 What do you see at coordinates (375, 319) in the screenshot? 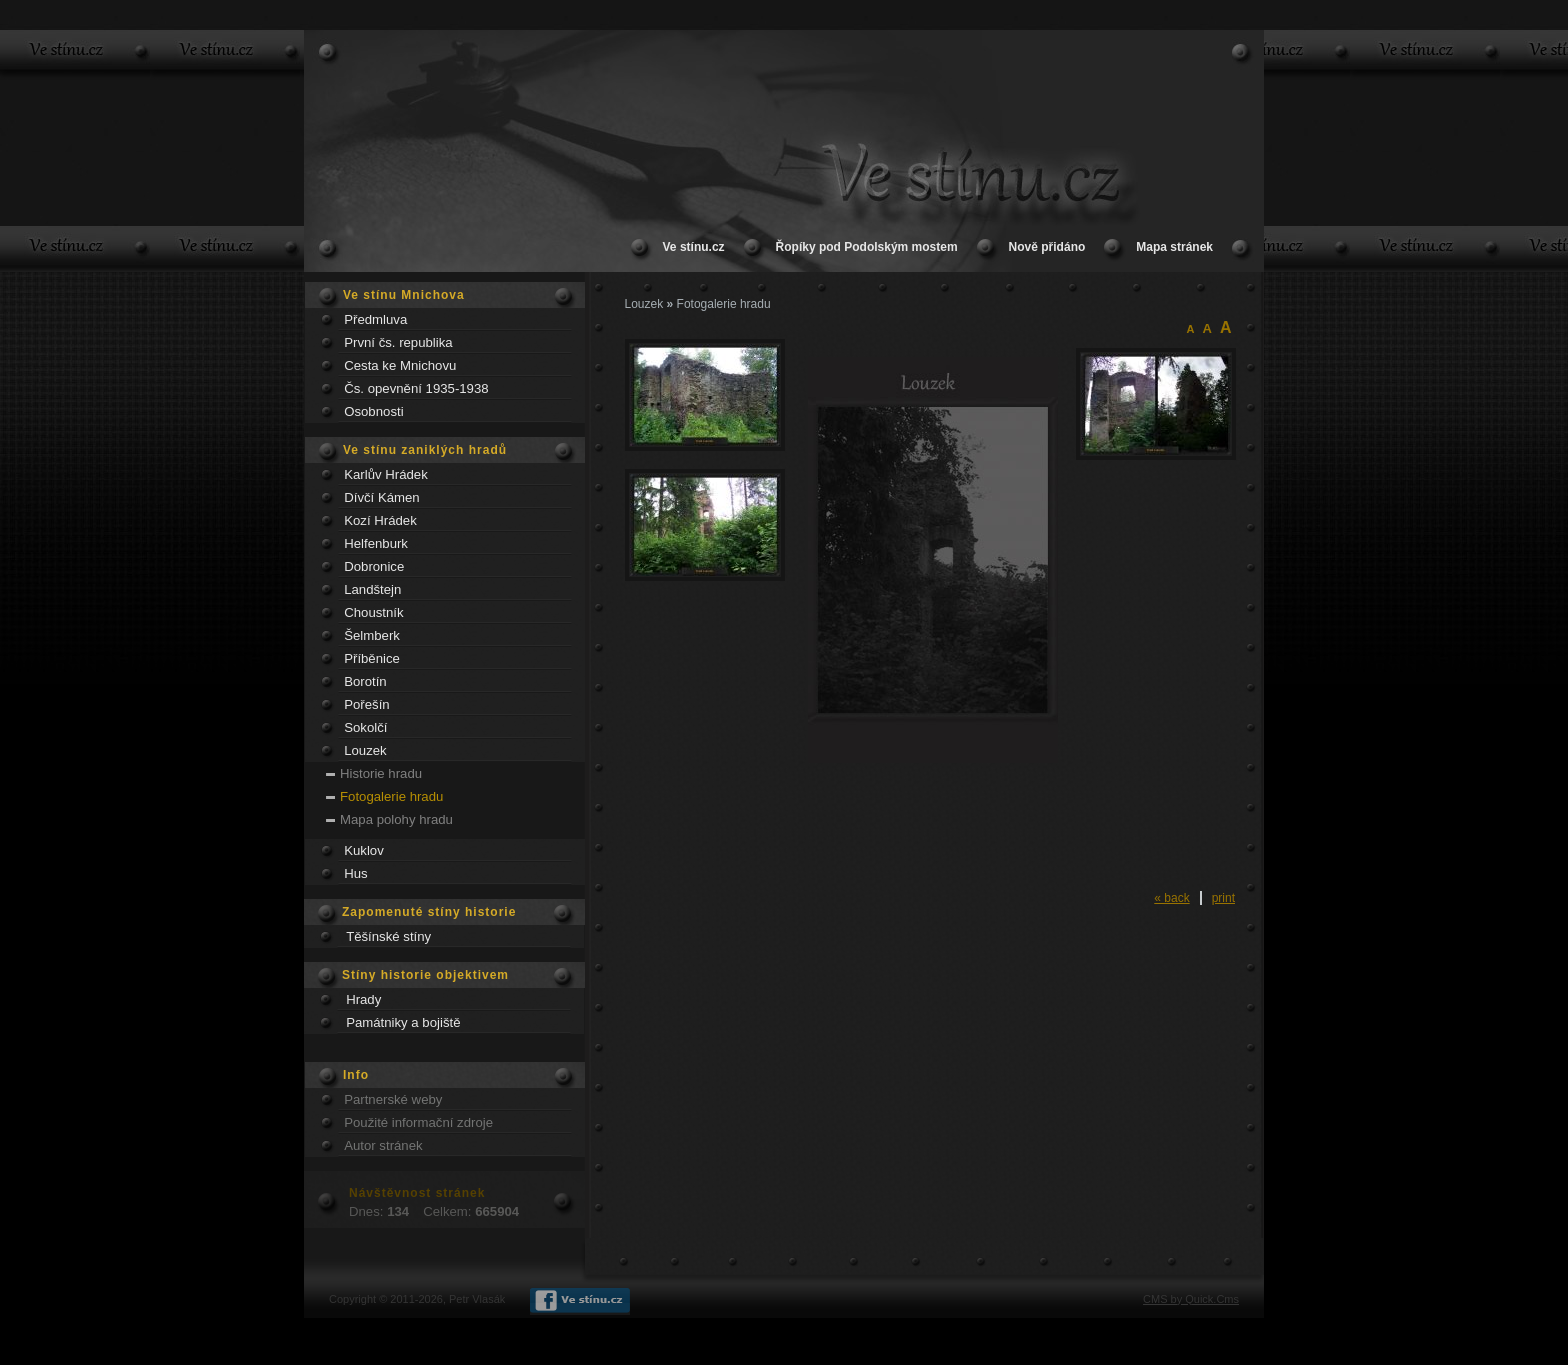
I see `Předmluva` at bounding box center [375, 319].